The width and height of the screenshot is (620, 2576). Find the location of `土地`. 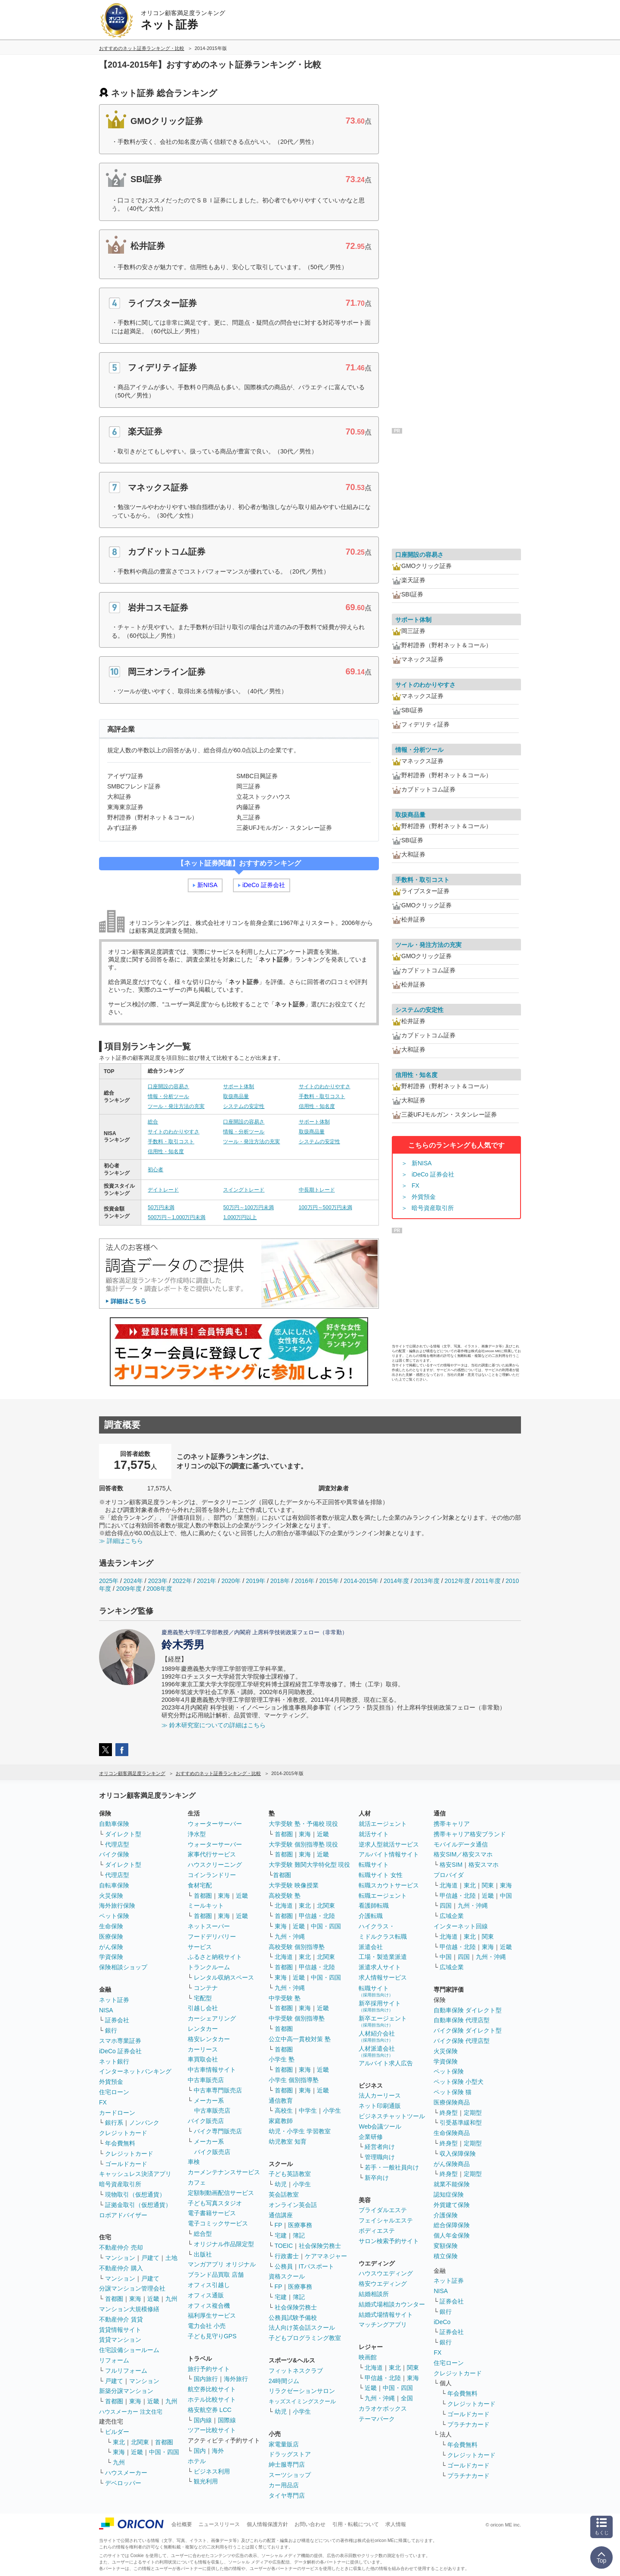

土地 is located at coordinates (171, 2257).